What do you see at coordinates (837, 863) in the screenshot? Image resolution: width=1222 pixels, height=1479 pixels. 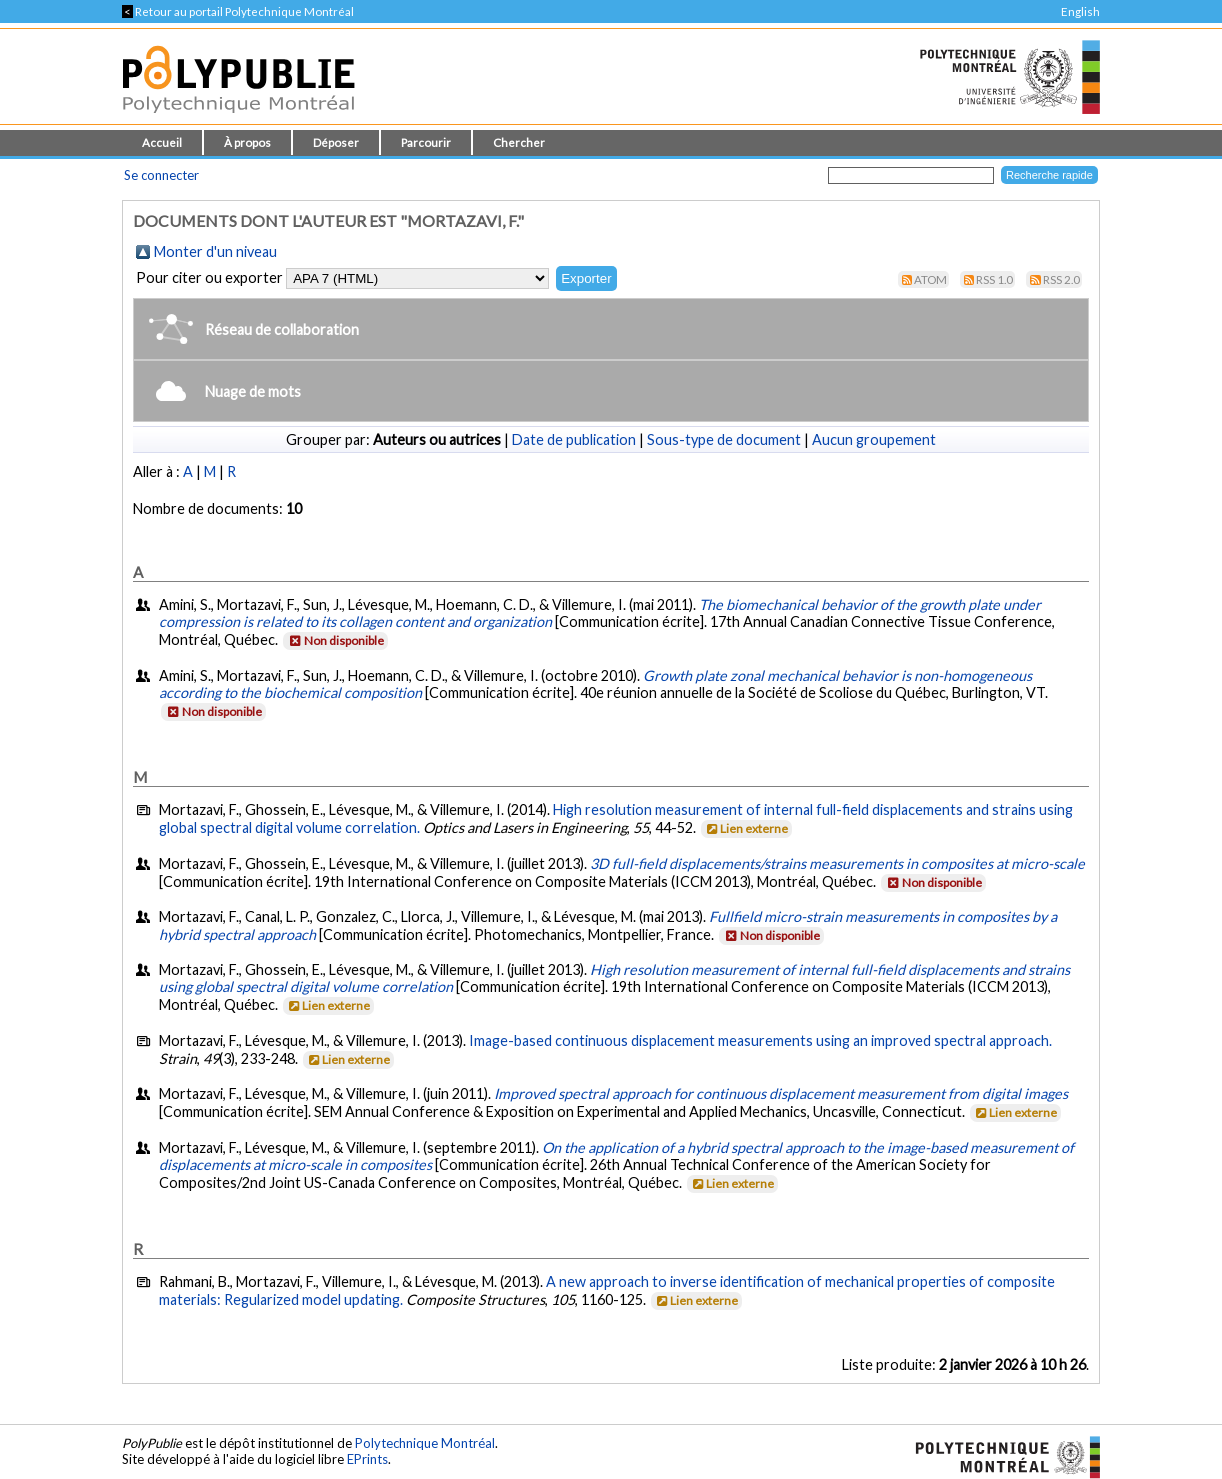 I see `3D full-field displacements/strains measurements in composites at micro-scale` at bounding box center [837, 863].